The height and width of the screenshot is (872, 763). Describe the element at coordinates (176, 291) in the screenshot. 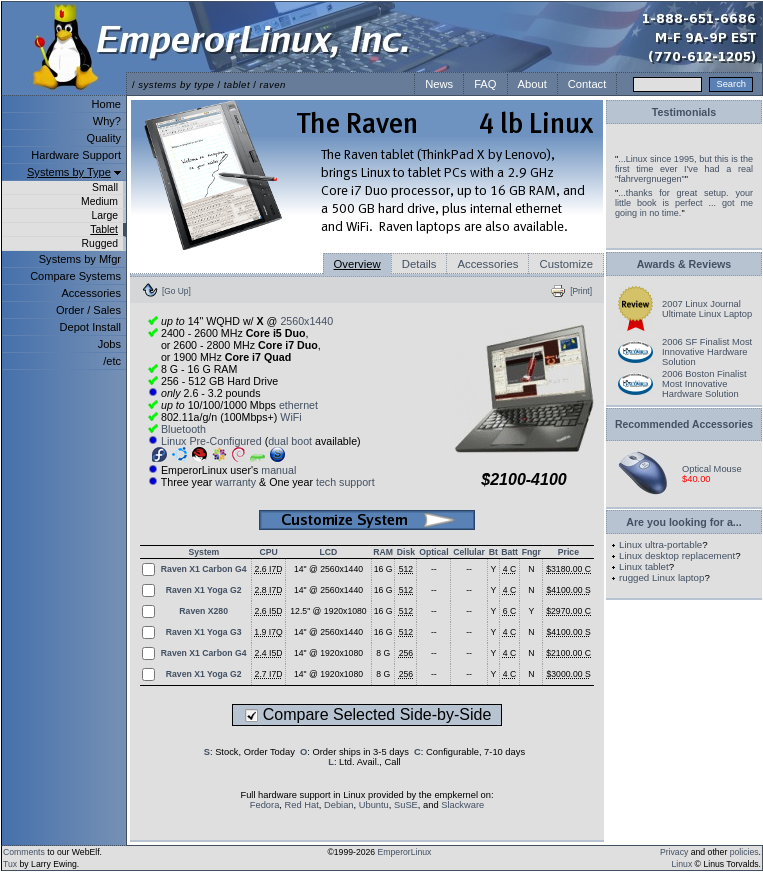

I see `[Go Up]` at that location.